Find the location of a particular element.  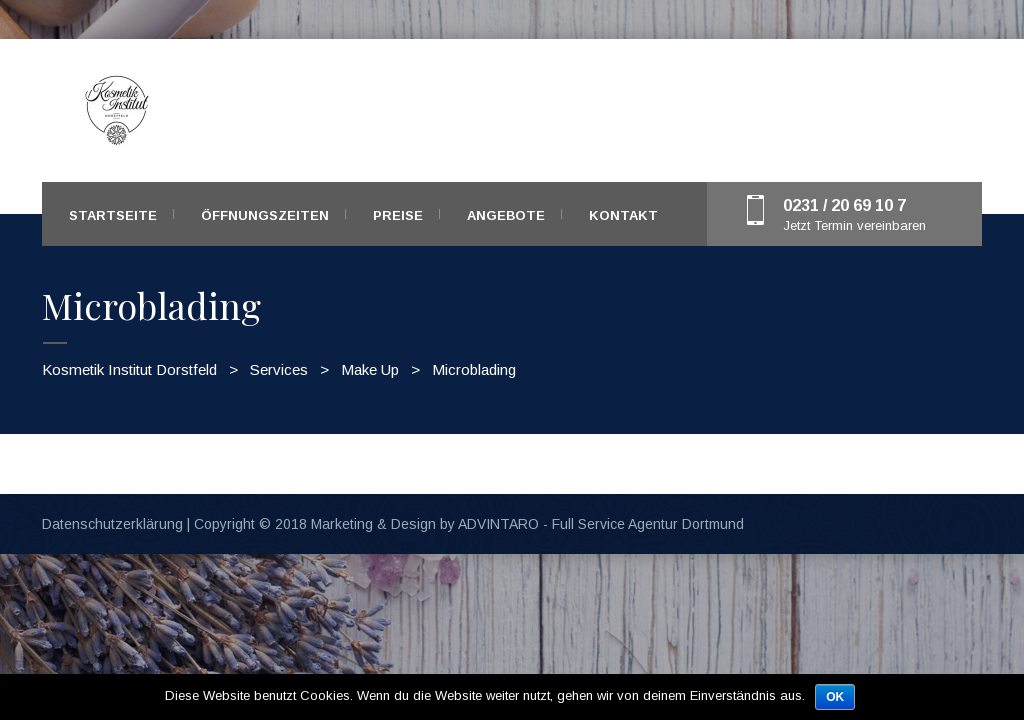

OK is located at coordinates (835, 697).